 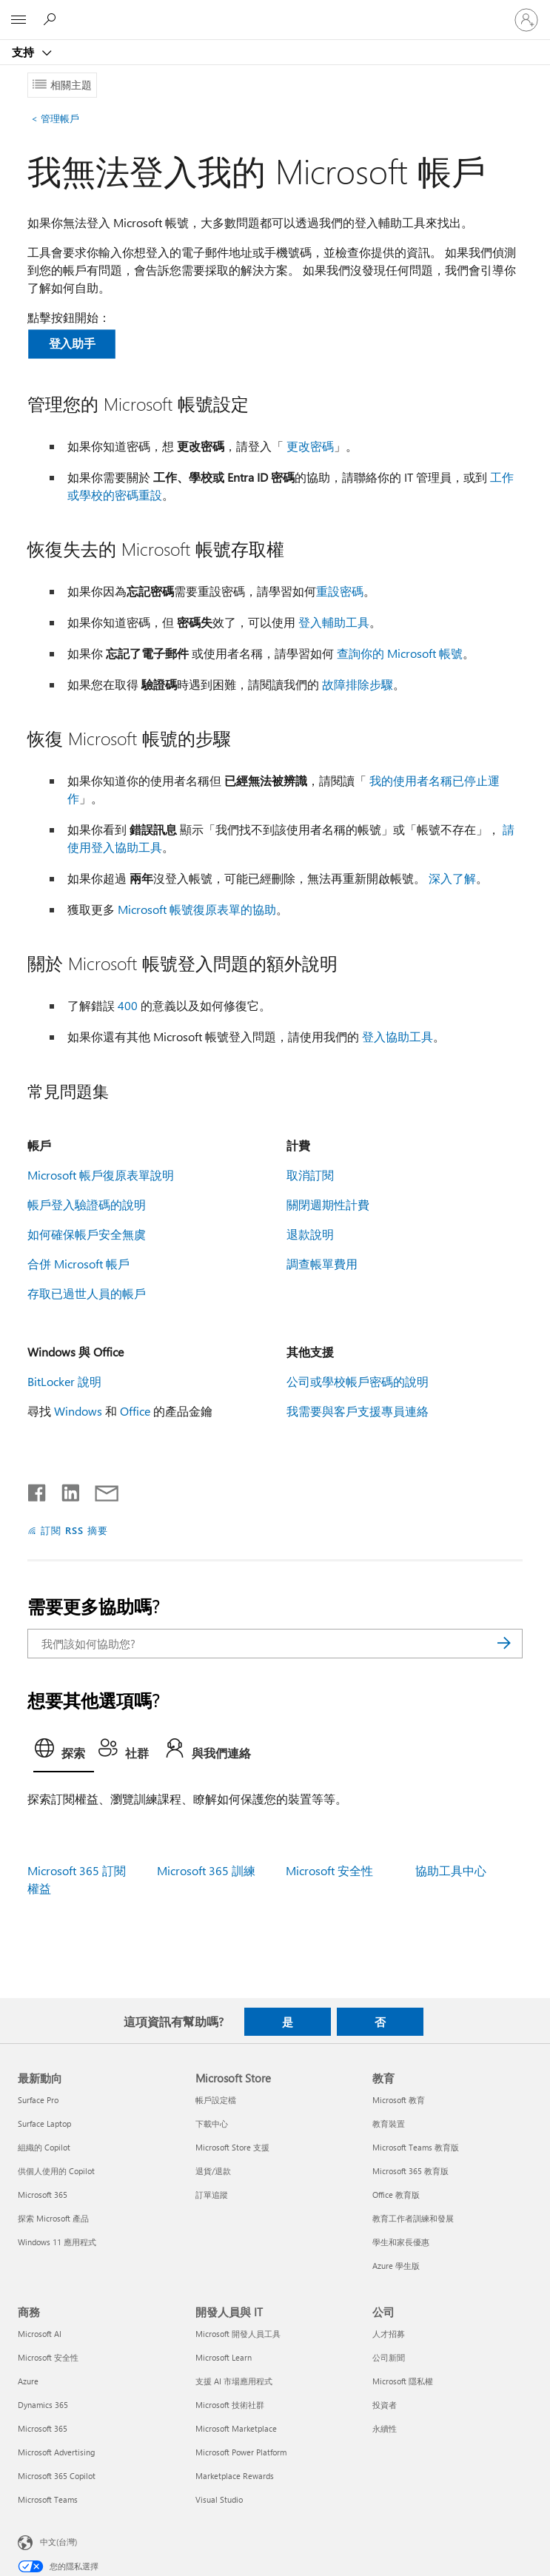 What do you see at coordinates (44, 2123) in the screenshot?
I see `Surface Laptop [Surface Laptop 最新動向]` at bounding box center [44, 2123].